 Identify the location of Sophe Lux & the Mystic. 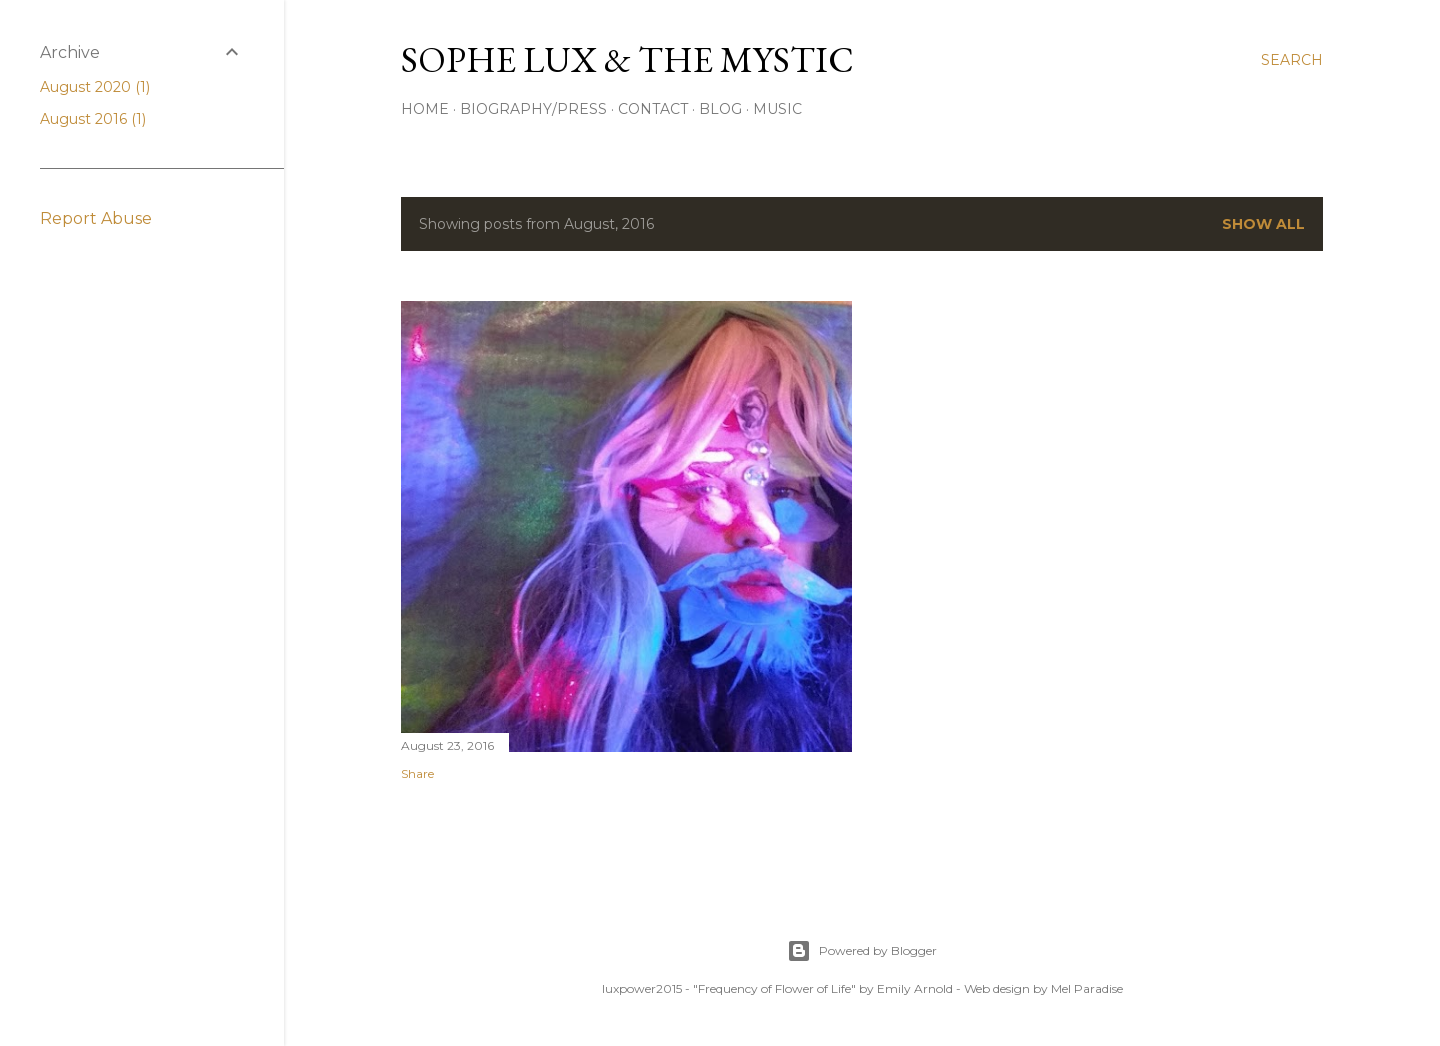
(627, 59).